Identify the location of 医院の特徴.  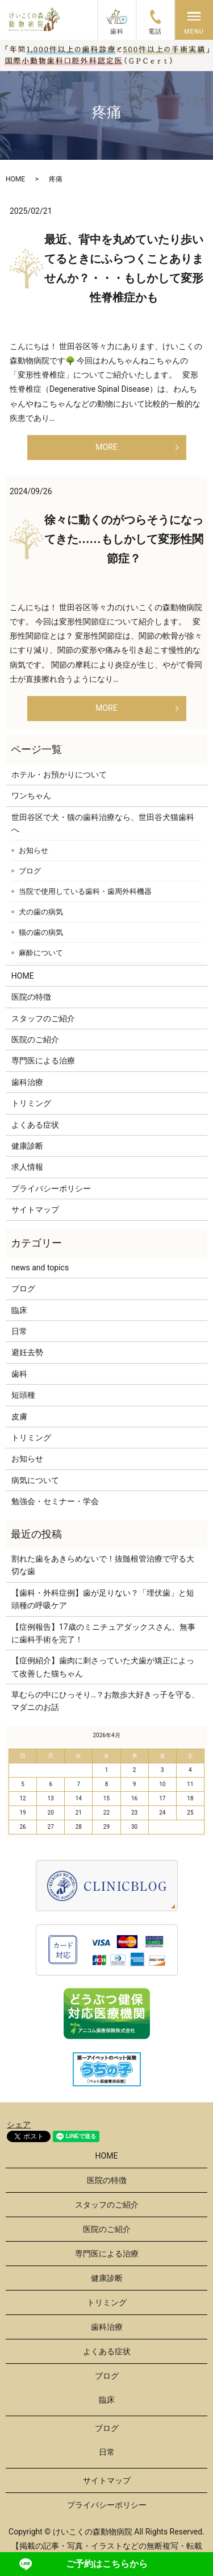
(31, 996).